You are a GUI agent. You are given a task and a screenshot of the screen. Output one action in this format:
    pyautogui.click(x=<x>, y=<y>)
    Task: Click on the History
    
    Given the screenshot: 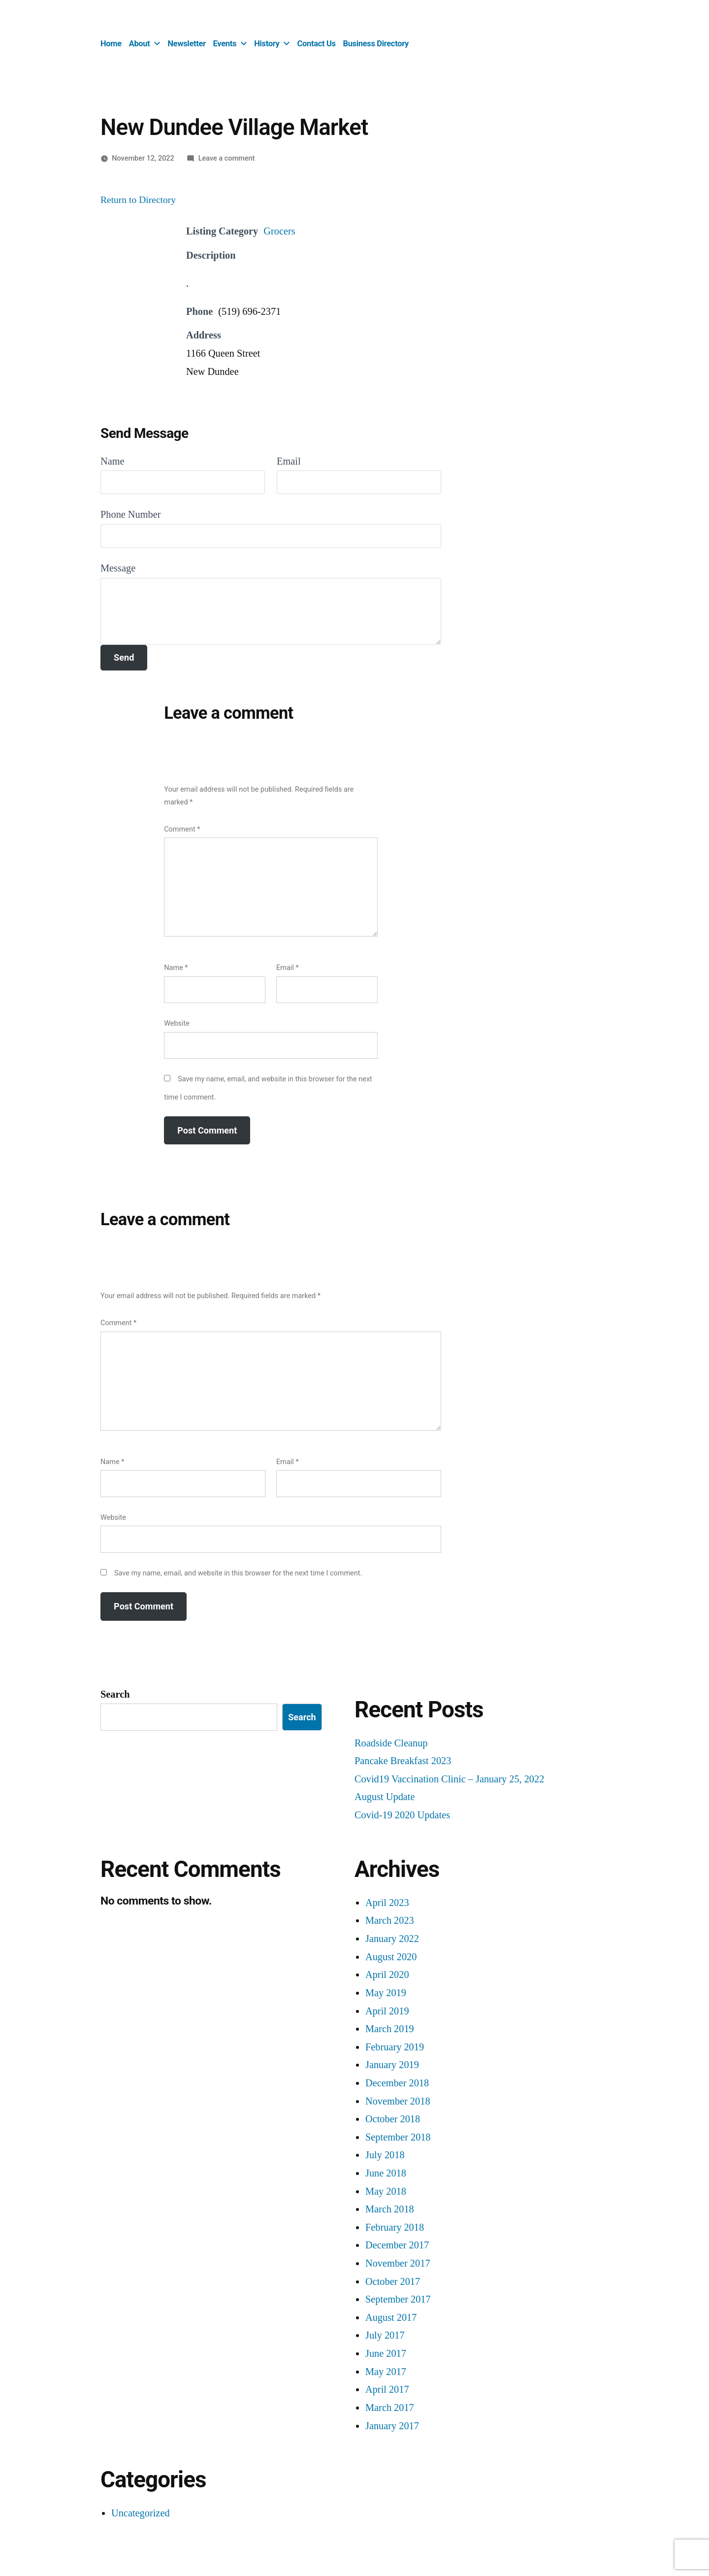 What is the action you would take?
    pyautogui.click(x=266, y=43)
    